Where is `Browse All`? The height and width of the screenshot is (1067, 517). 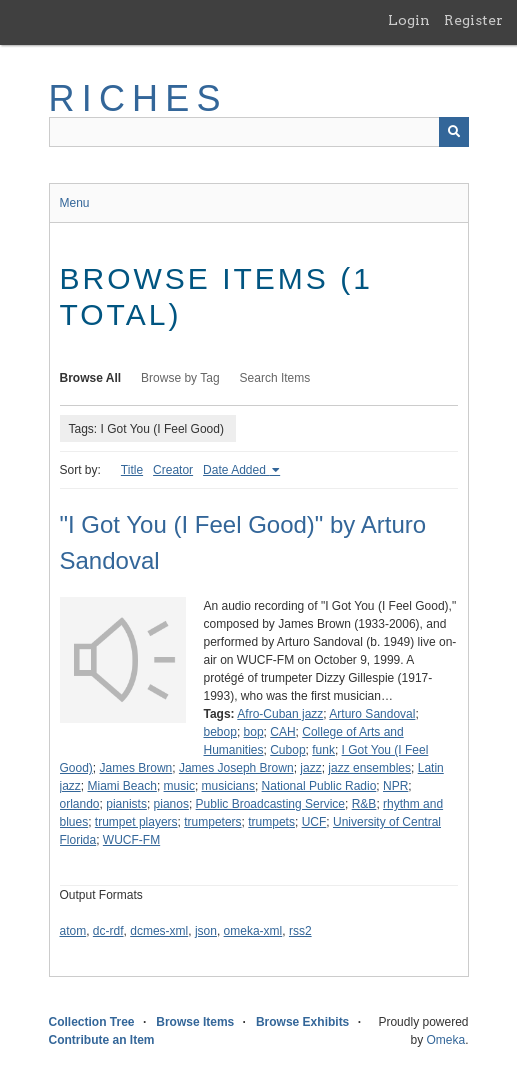
Browse All is located at coordinates (91, 378).